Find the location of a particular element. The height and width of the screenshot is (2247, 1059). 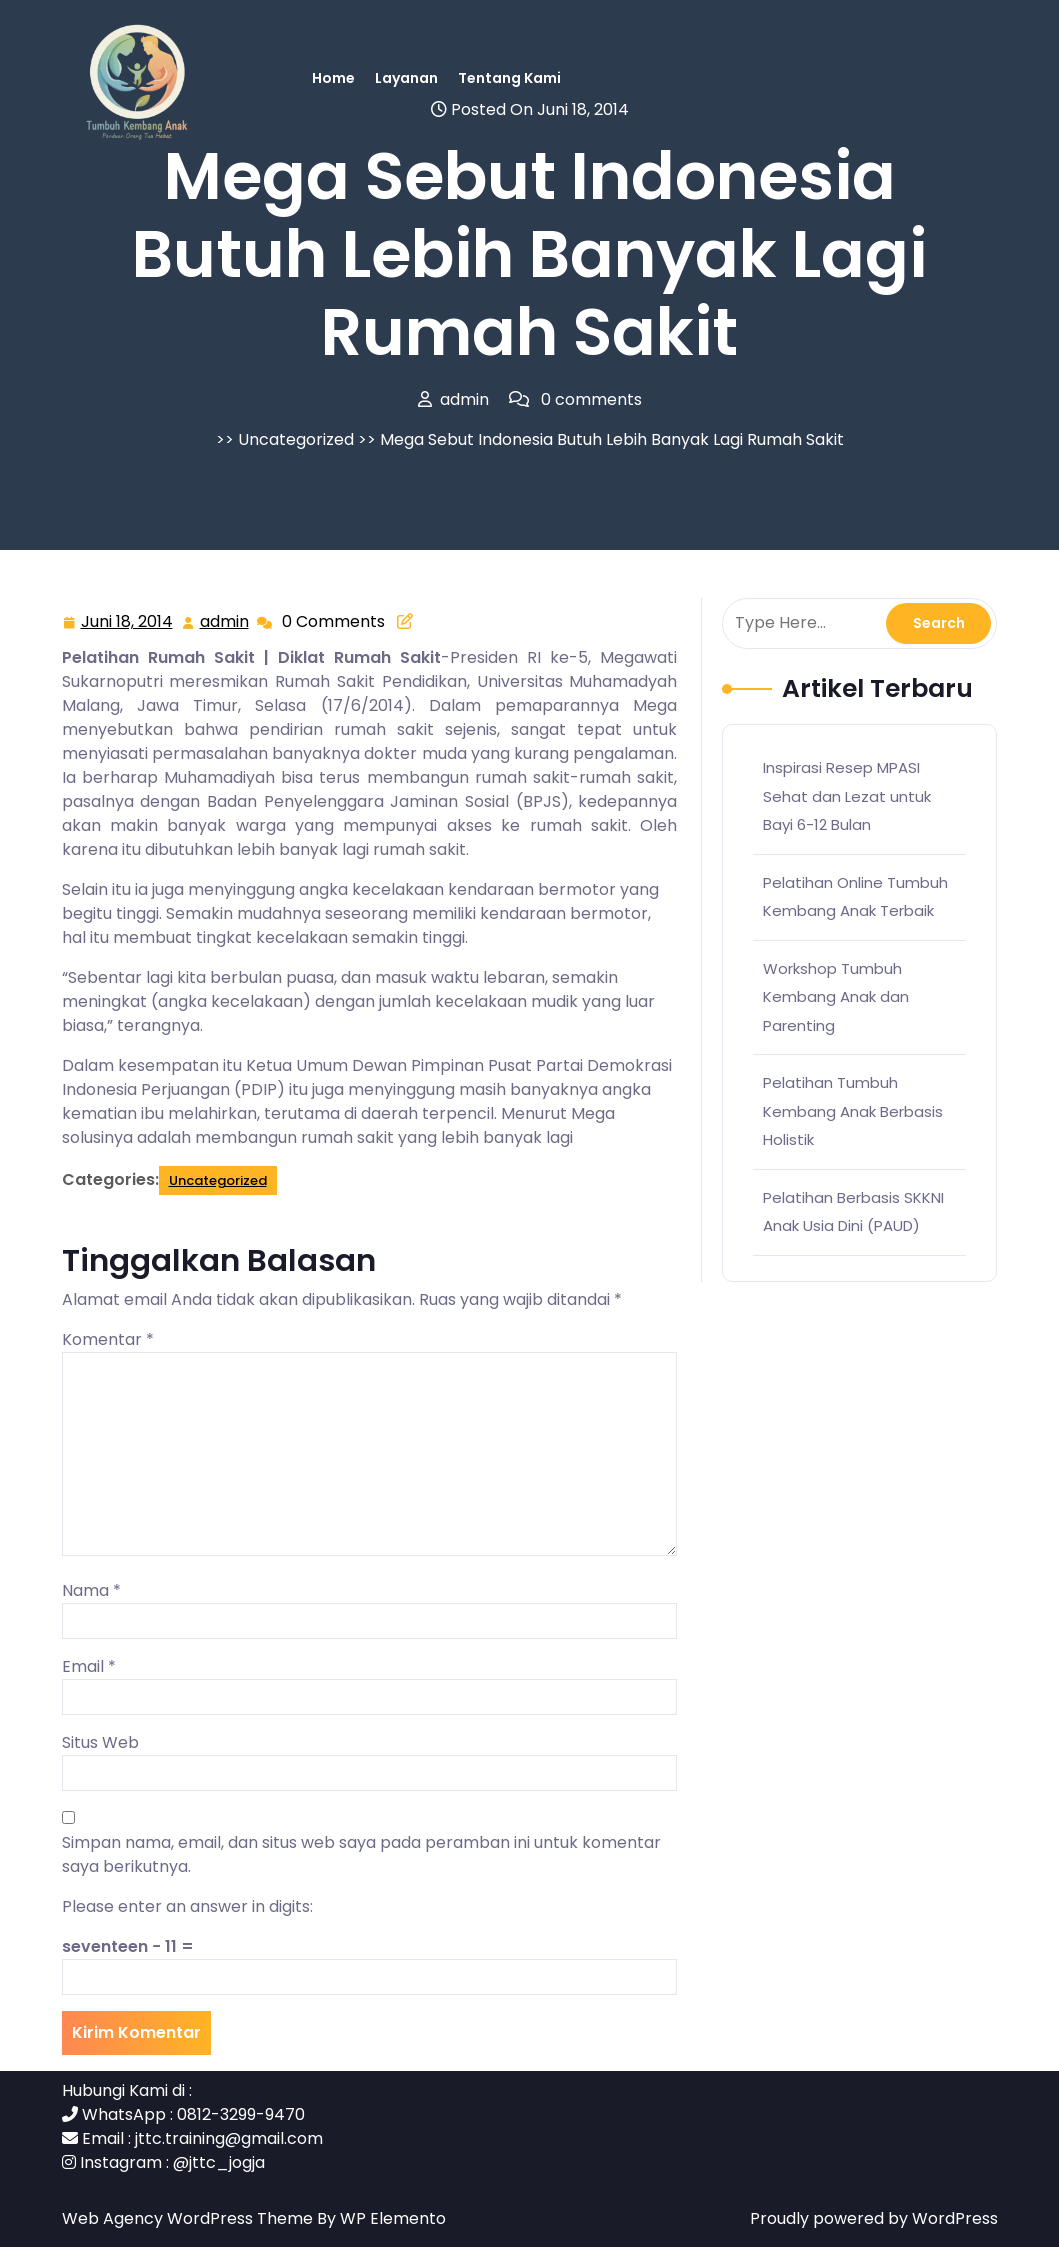

Pelatihan Tumbuh Kembang Anak Berbasis Holistik is located at coordinates (853, 1111).